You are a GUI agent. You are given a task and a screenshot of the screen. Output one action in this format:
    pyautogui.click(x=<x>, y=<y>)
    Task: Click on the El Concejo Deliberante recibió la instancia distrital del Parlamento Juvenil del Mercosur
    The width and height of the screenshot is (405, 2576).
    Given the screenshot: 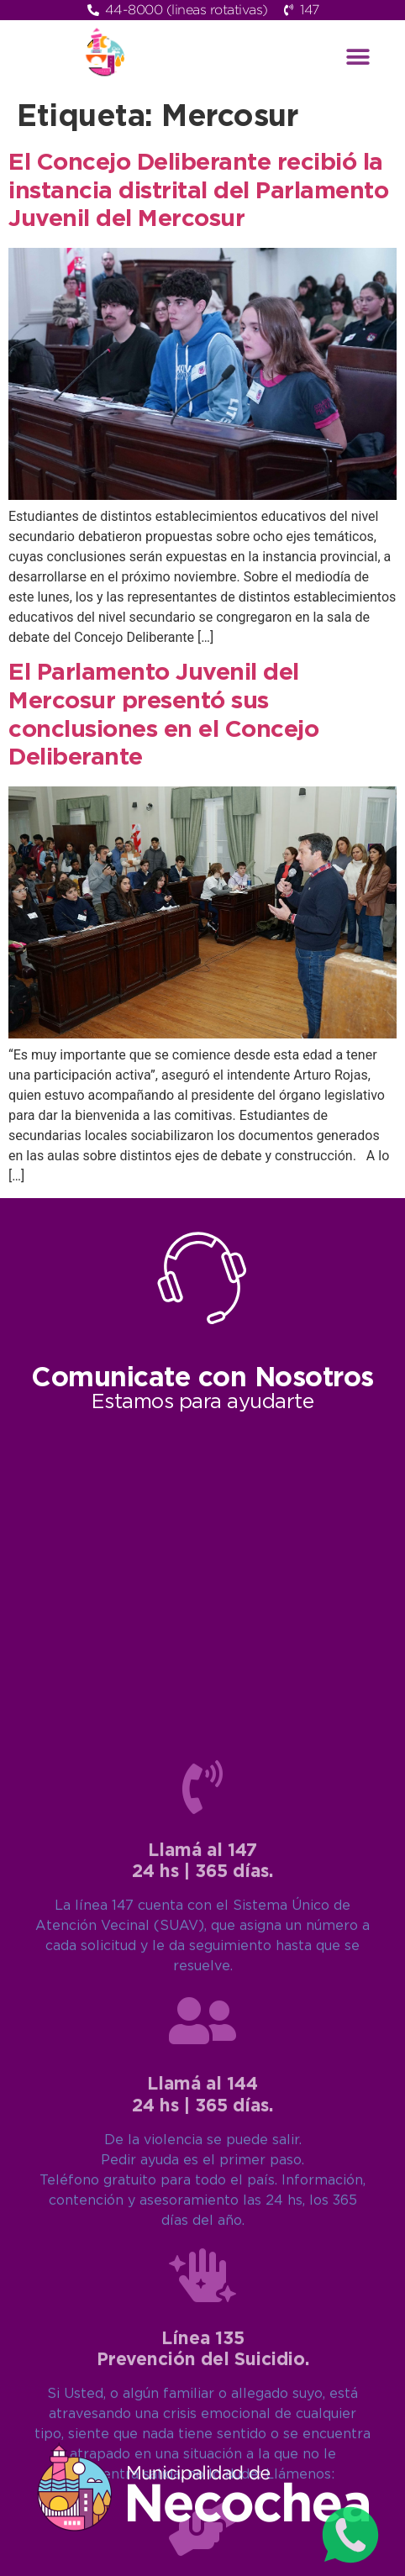 What is the action you would take?
    pyautogui.click(x=198, y=191)
    